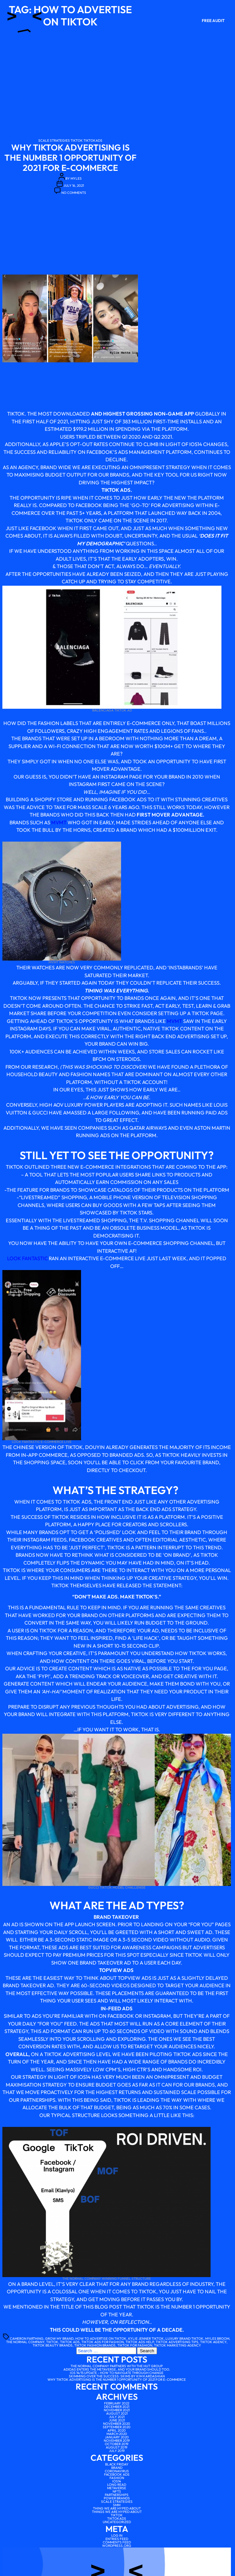  I want to click on myles broom, so click(217, 2338).